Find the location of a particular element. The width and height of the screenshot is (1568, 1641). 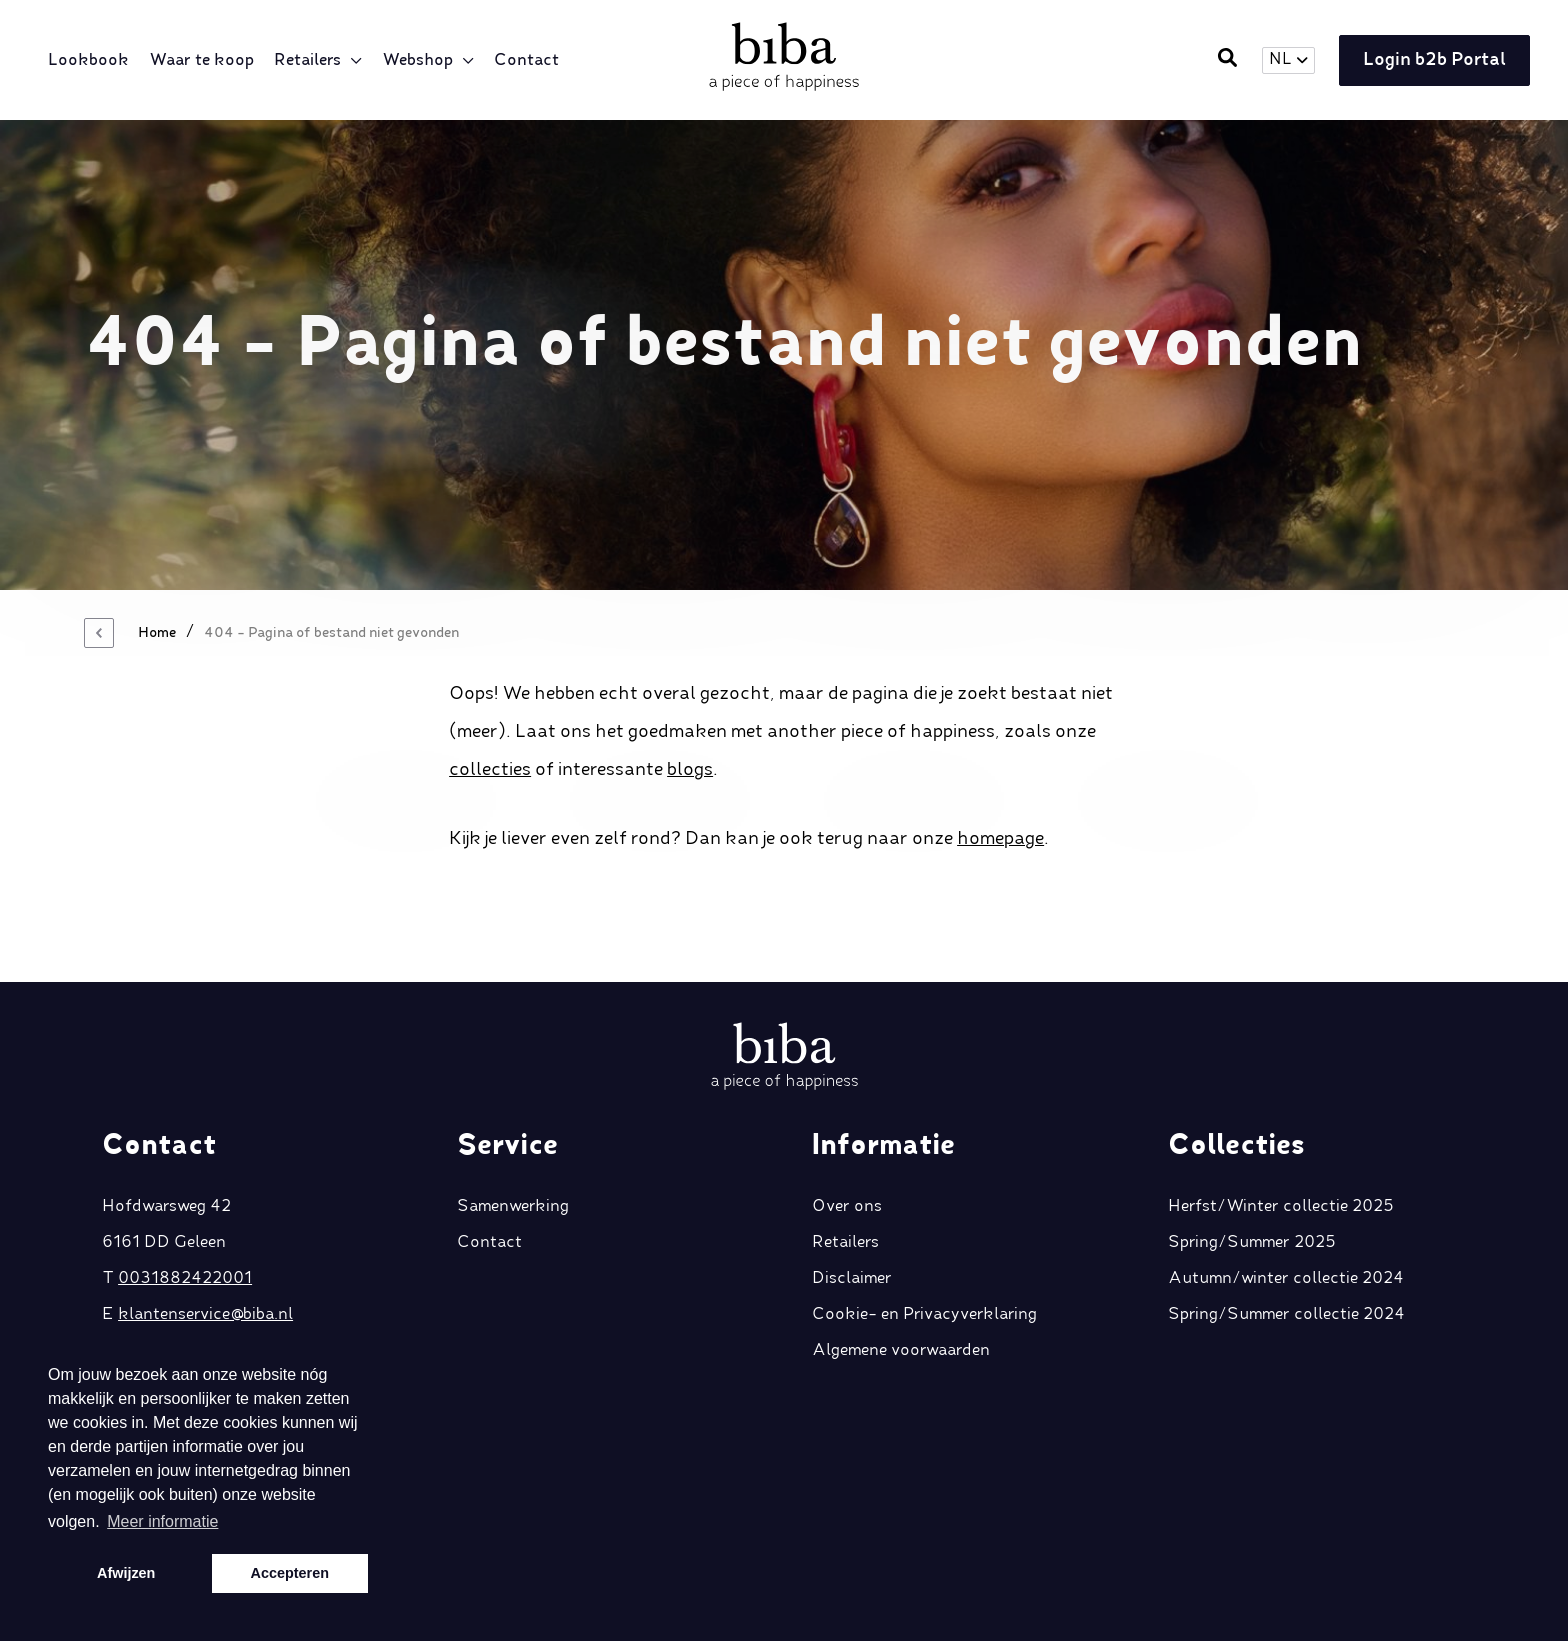

Meer informatie [button] is located at coordinates (162, 1521).